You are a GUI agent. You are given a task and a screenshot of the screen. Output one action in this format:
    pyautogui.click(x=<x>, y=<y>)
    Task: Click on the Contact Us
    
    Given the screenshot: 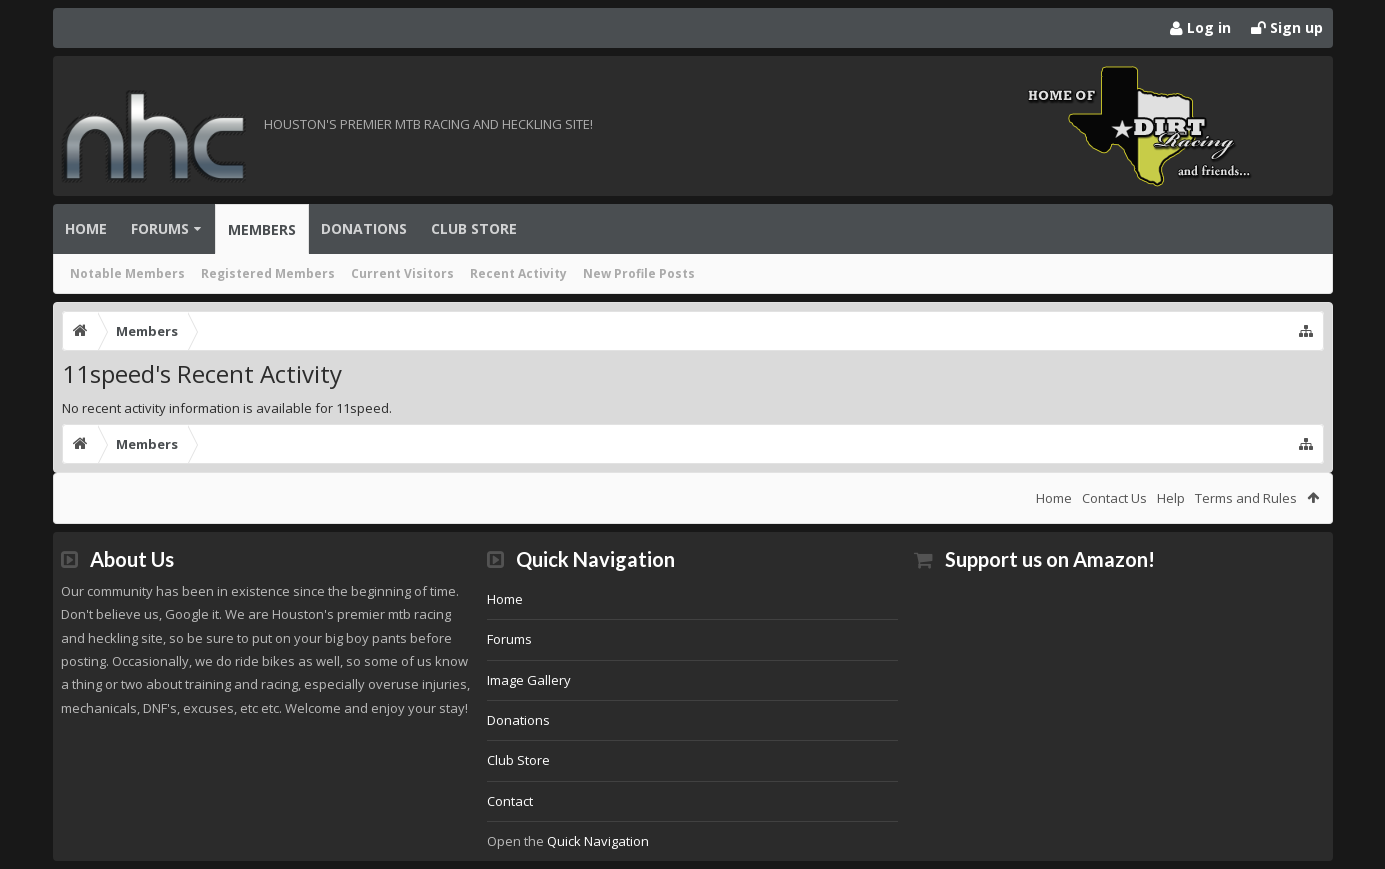 What is the action you would take?
    pyautogui.click(x=1114, y=498)
    